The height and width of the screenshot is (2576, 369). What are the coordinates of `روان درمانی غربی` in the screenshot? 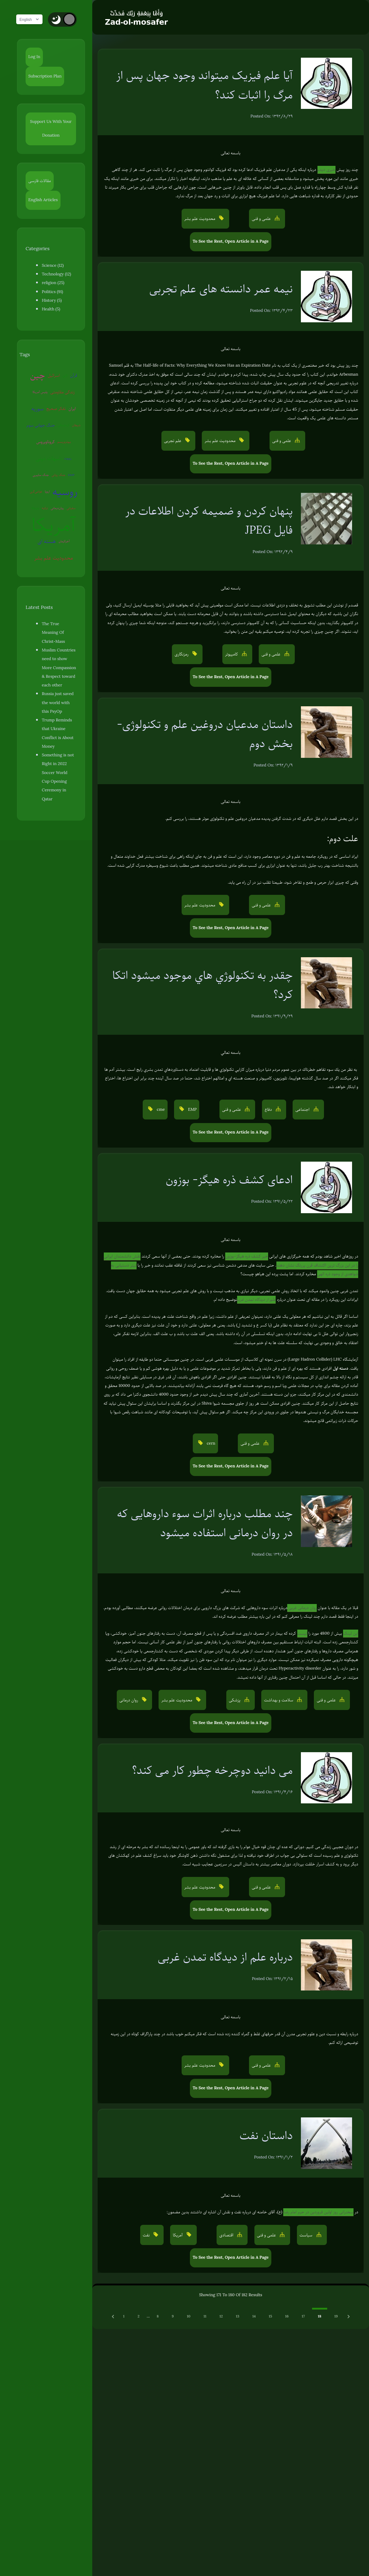 It's located at (301, 1608).